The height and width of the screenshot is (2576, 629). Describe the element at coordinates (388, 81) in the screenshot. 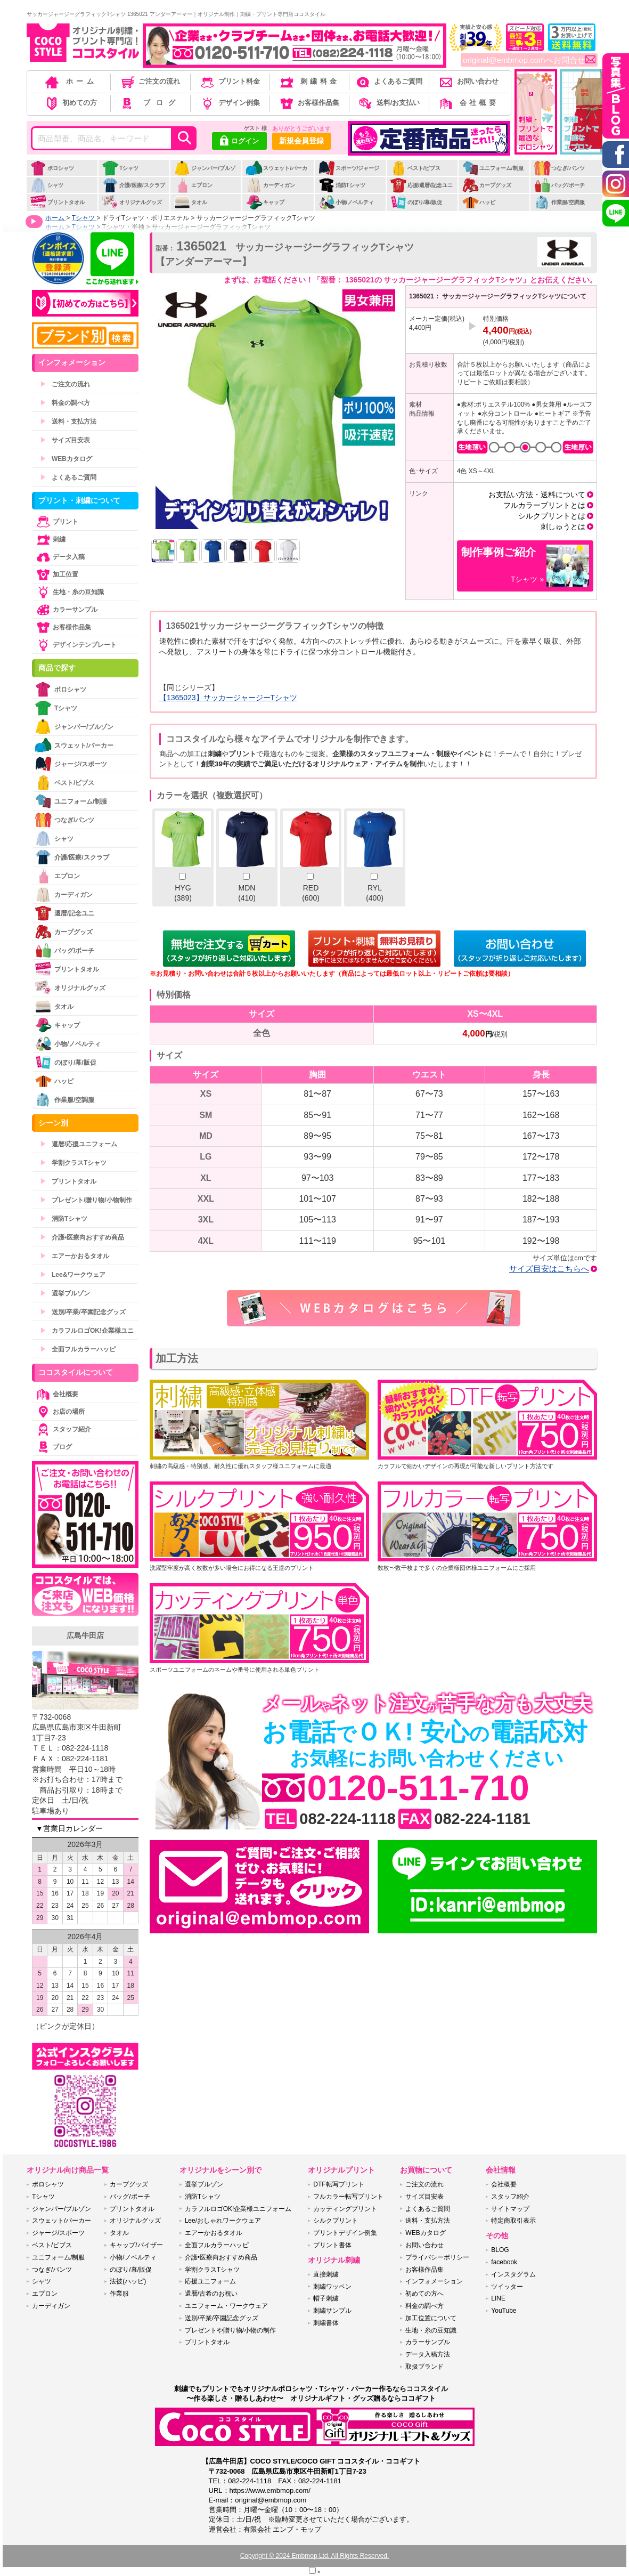

I see `よくあるご質問` at that location.